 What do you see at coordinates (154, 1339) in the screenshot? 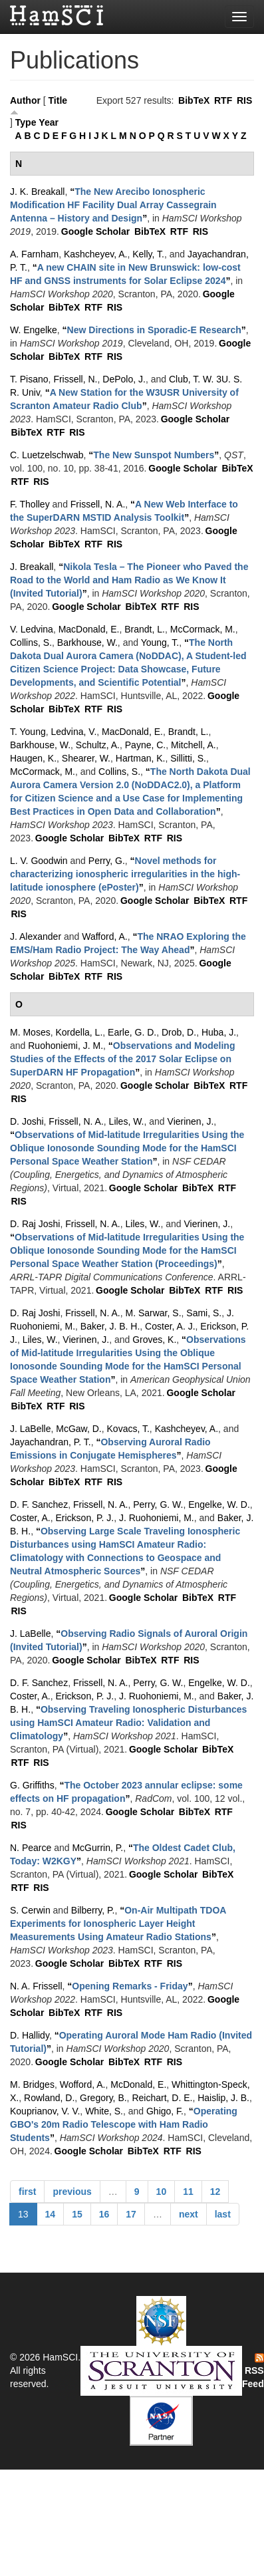
I see `Groves, K.` at bounding box center [154, 1339].